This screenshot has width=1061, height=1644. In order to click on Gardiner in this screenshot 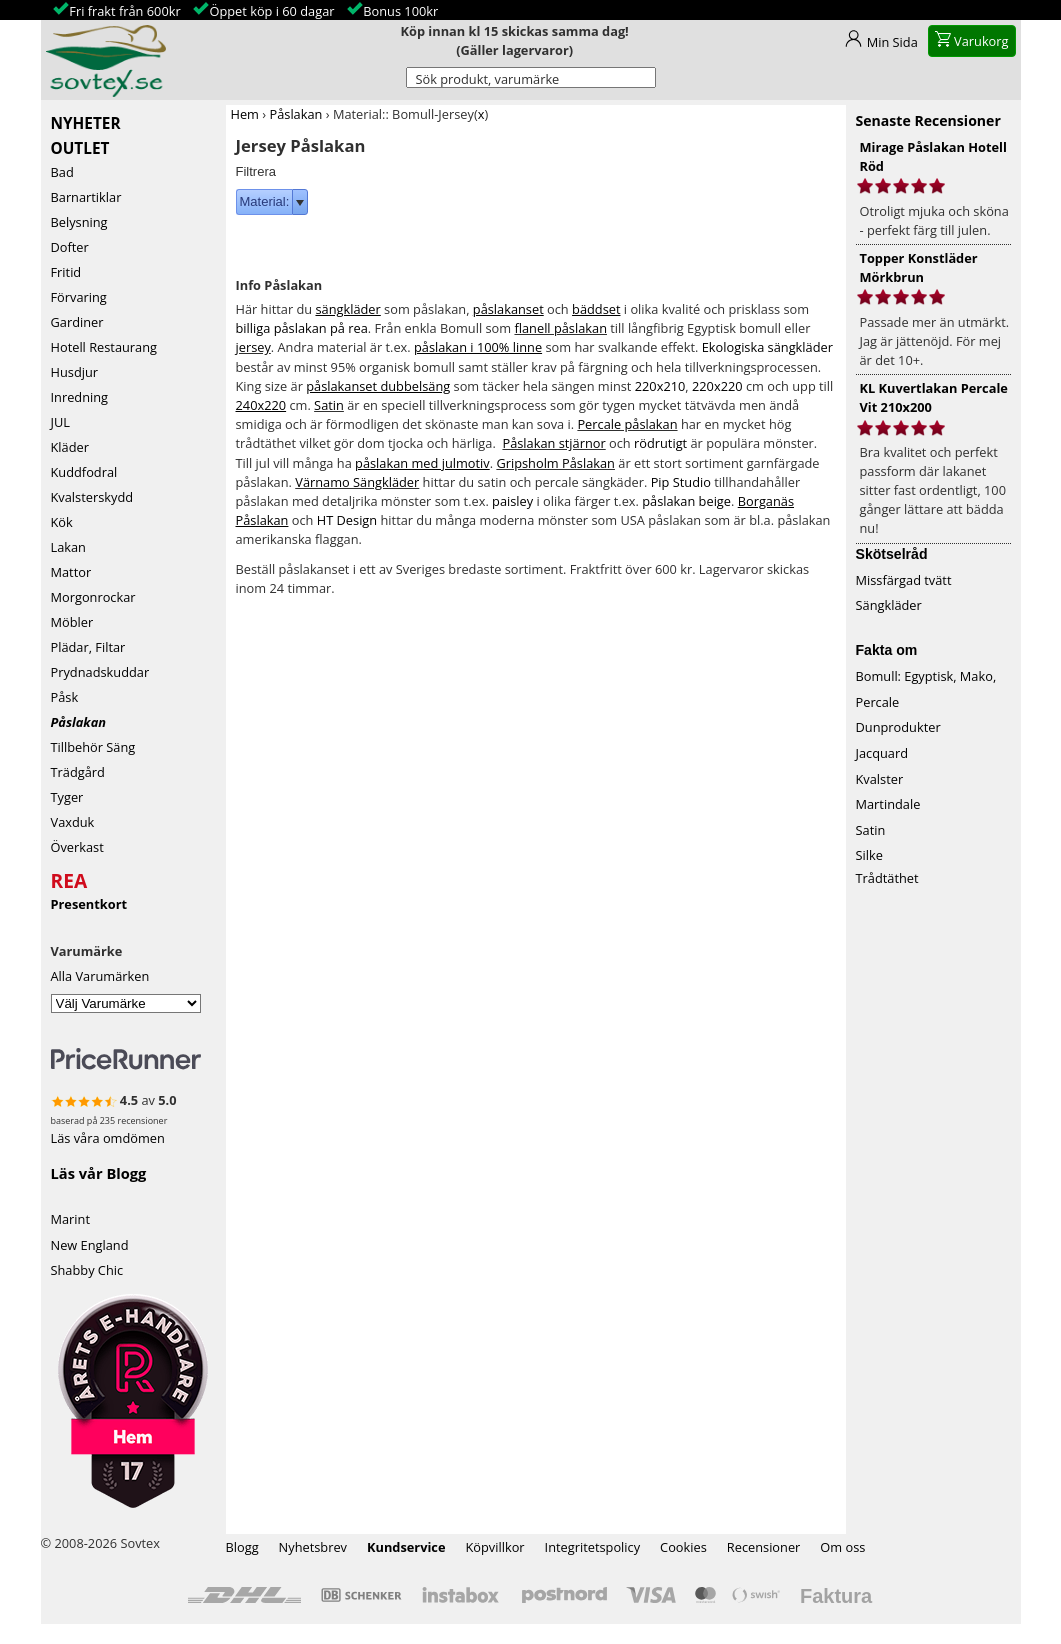, I will do `click(77, 322)`.